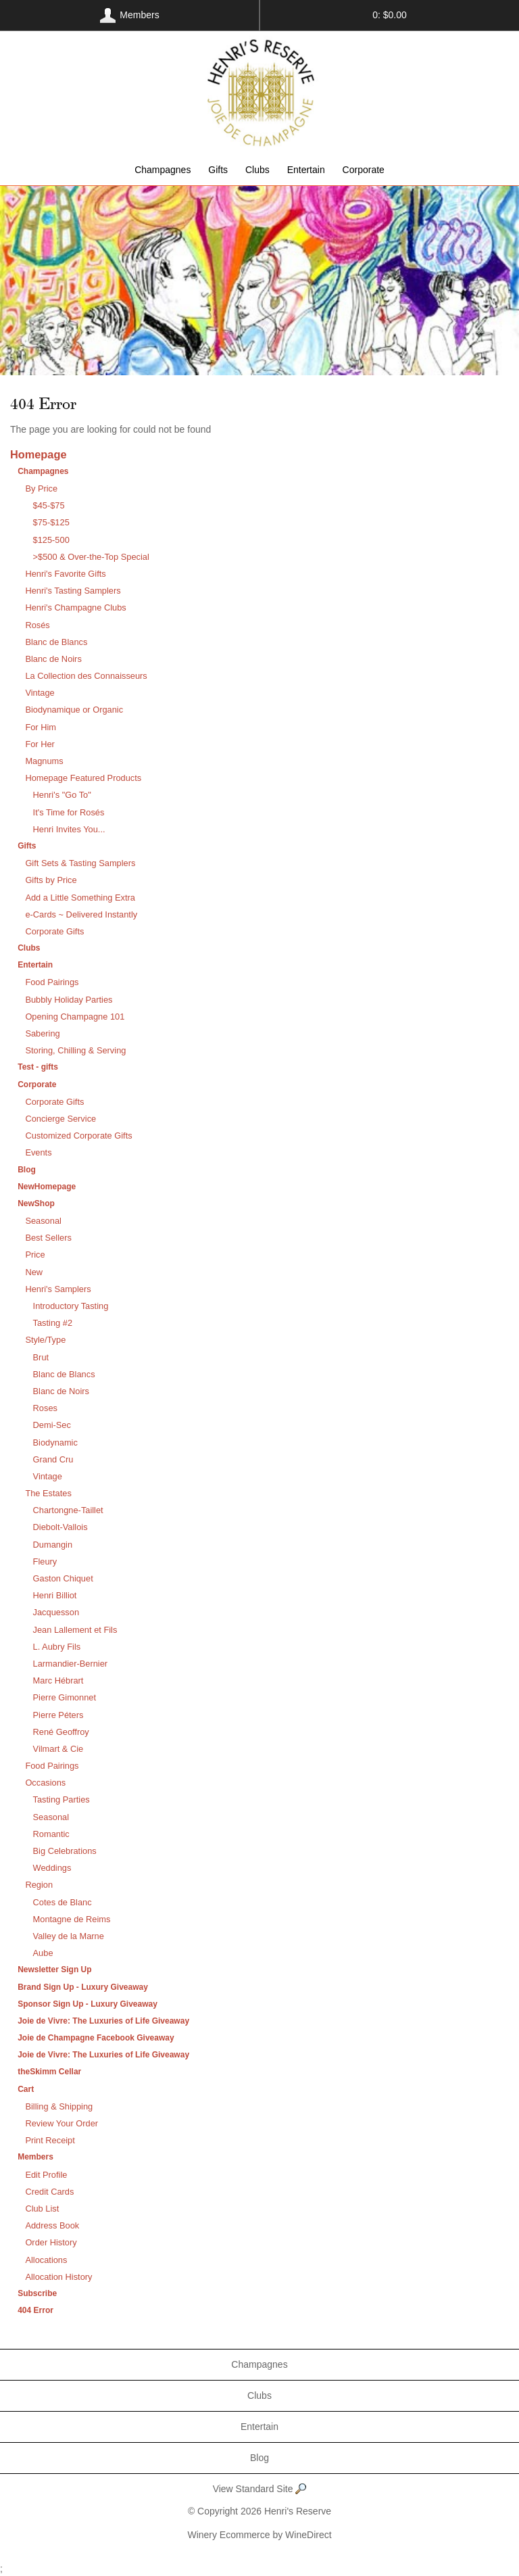 This screenshot has height=2576, width=519. Describe the element at coordinates (69, 812) in the screenshot. I see `It's Time for Rosés` at that location.